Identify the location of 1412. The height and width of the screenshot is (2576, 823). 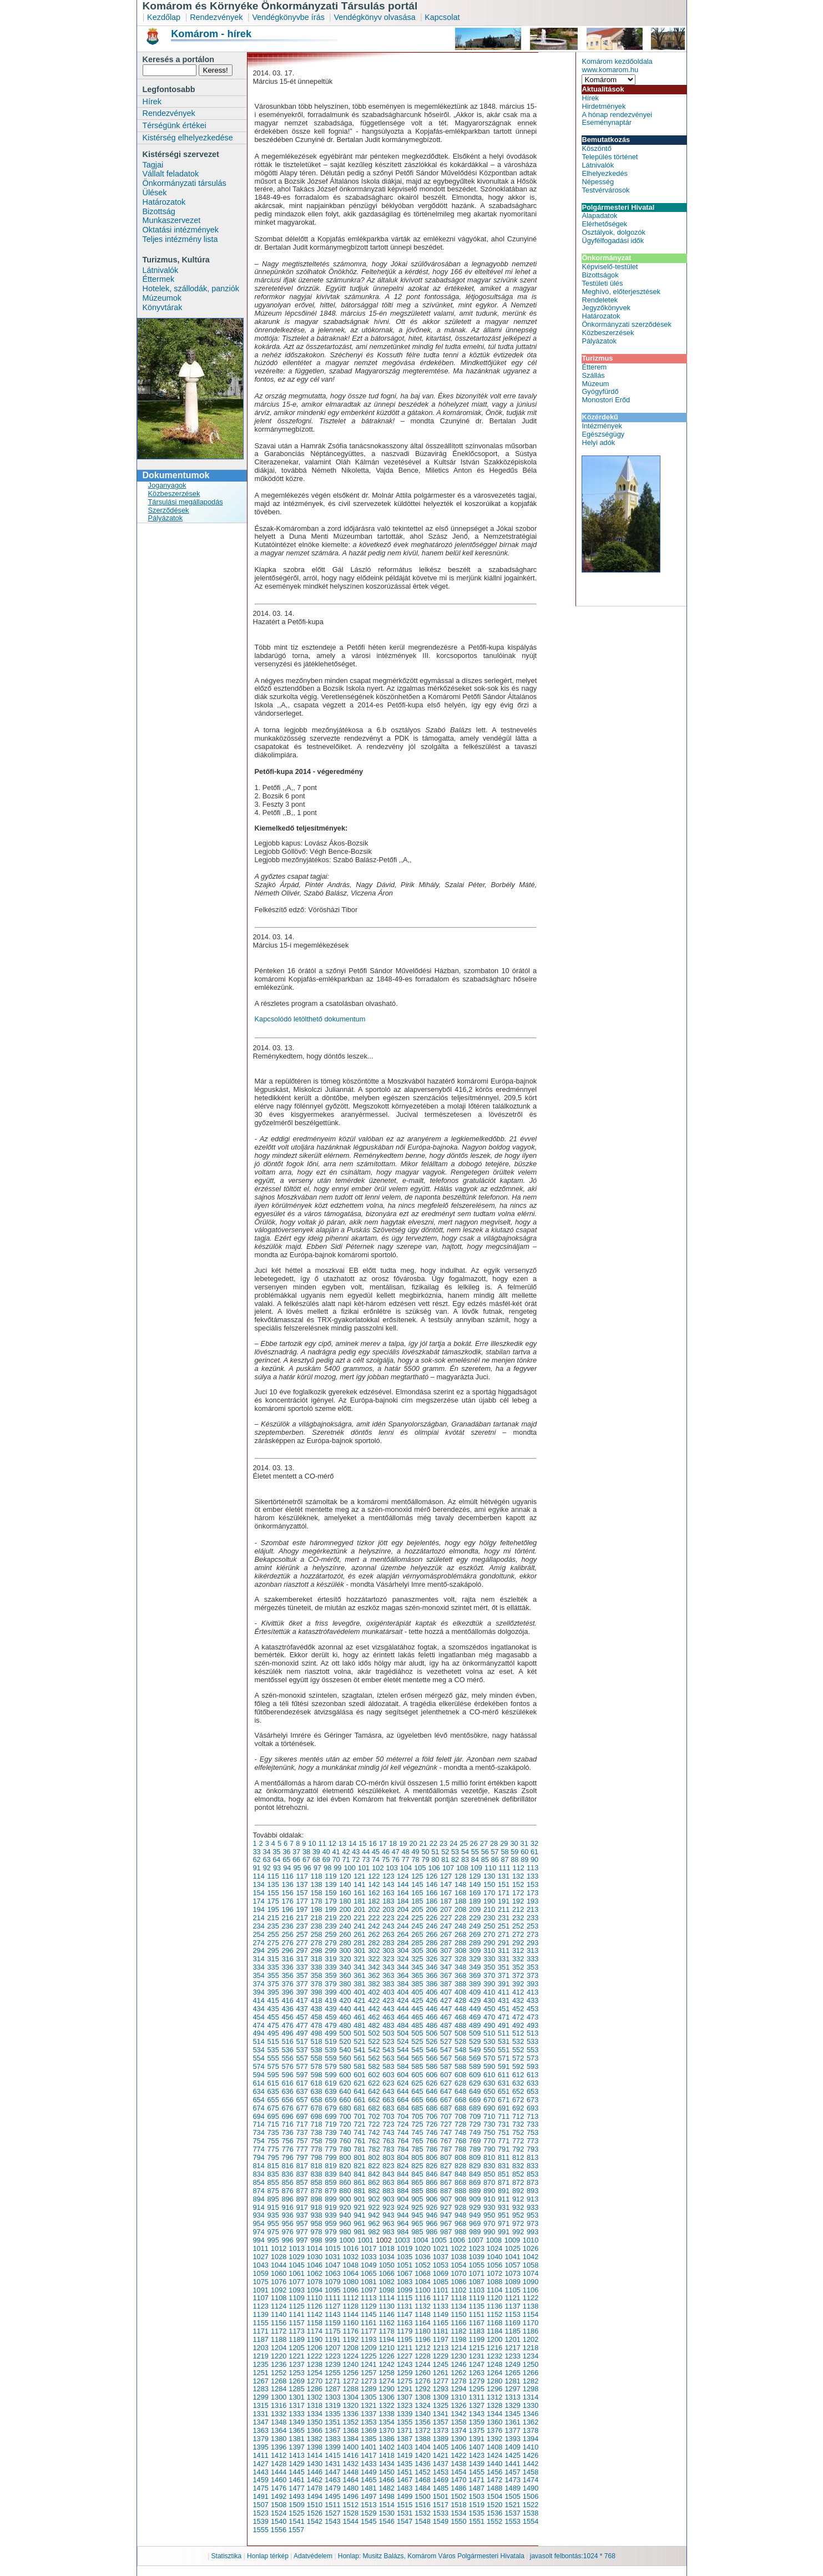
(278, 2455).